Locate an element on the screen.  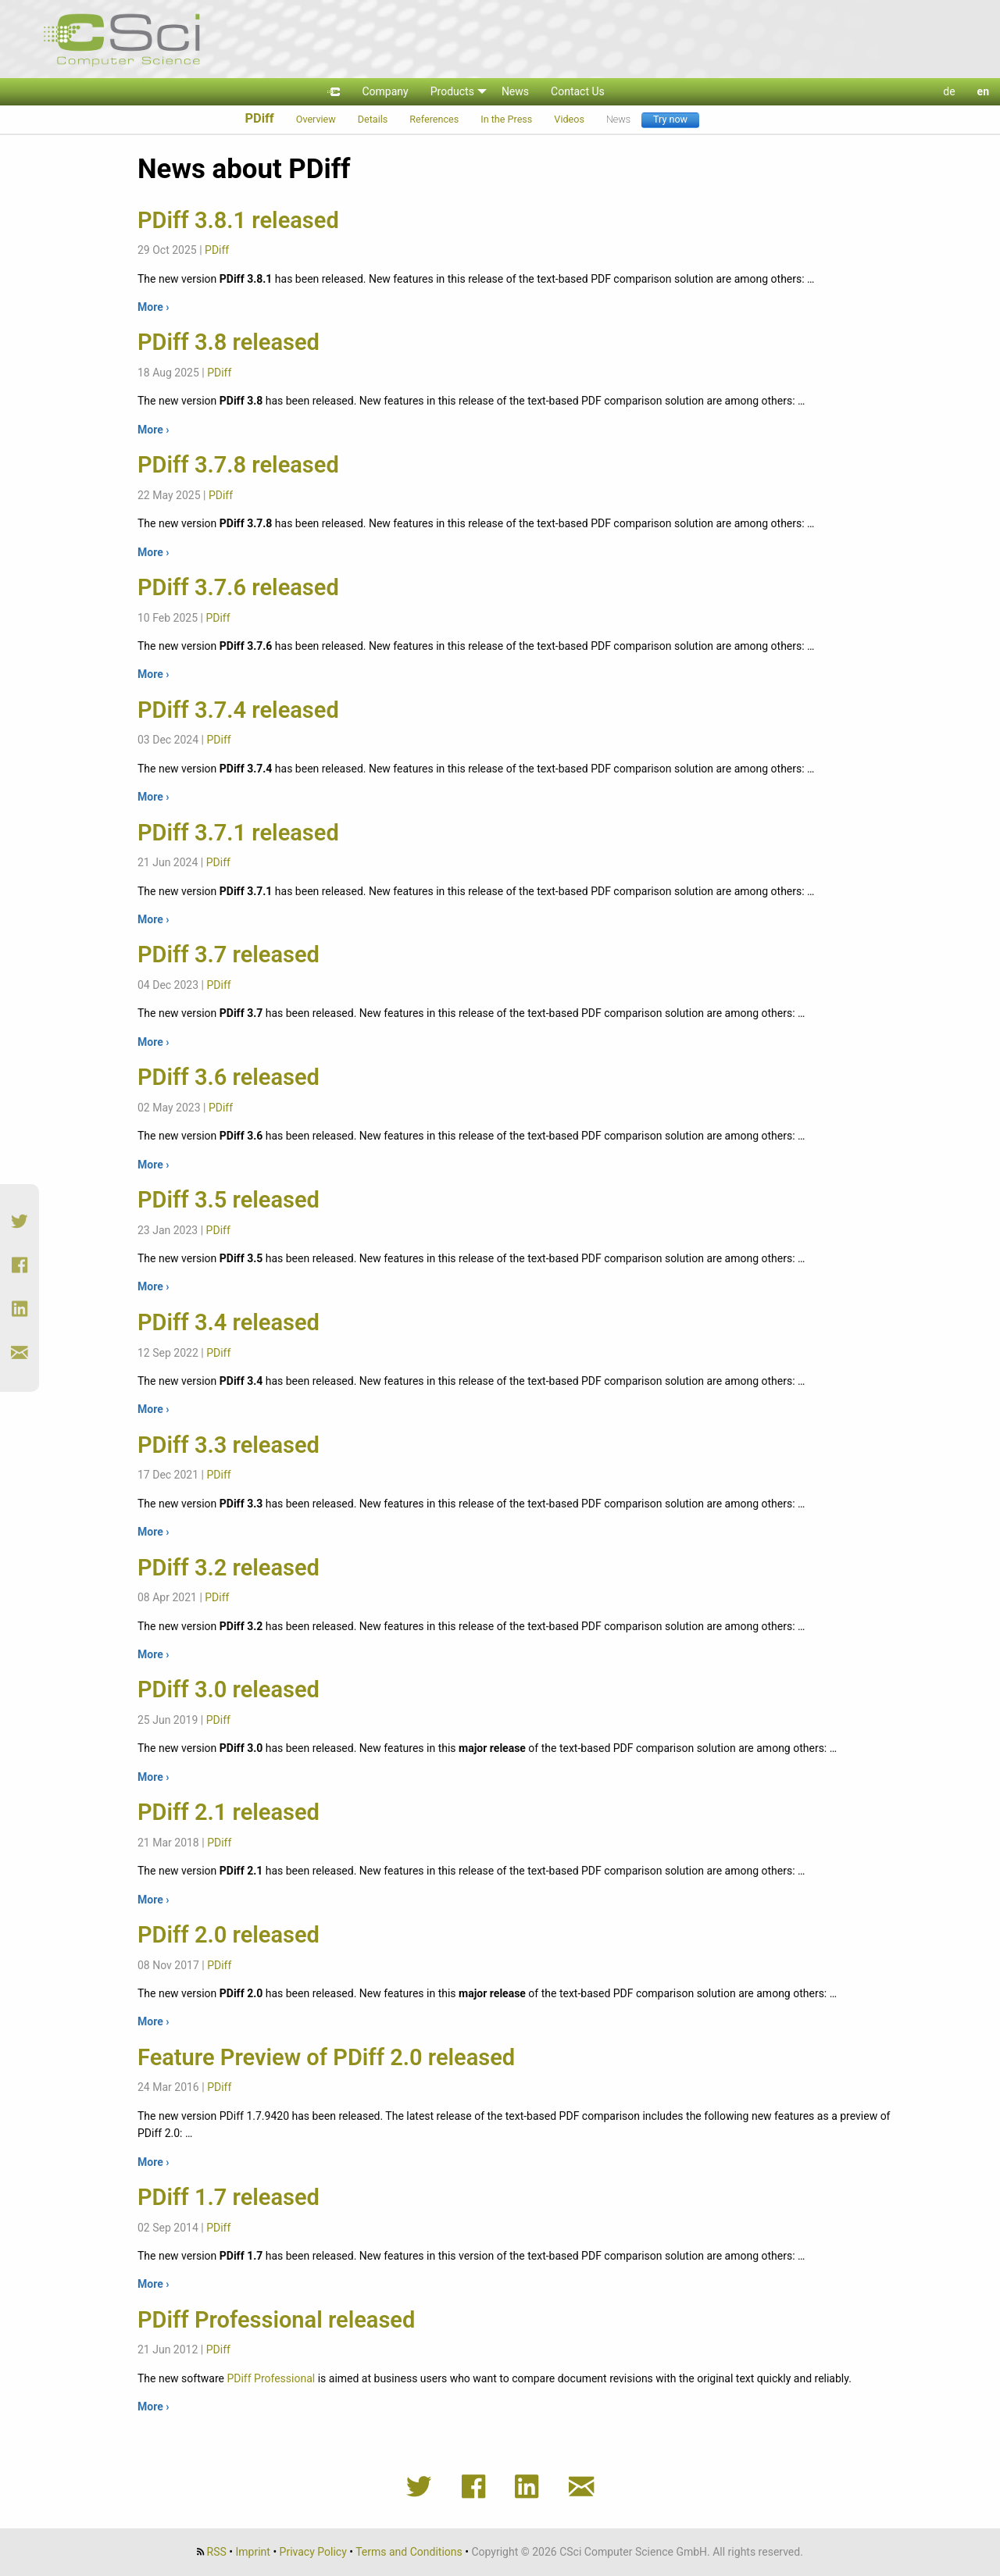
PDiff 1.7 released is located at coordinates (229, 2197).